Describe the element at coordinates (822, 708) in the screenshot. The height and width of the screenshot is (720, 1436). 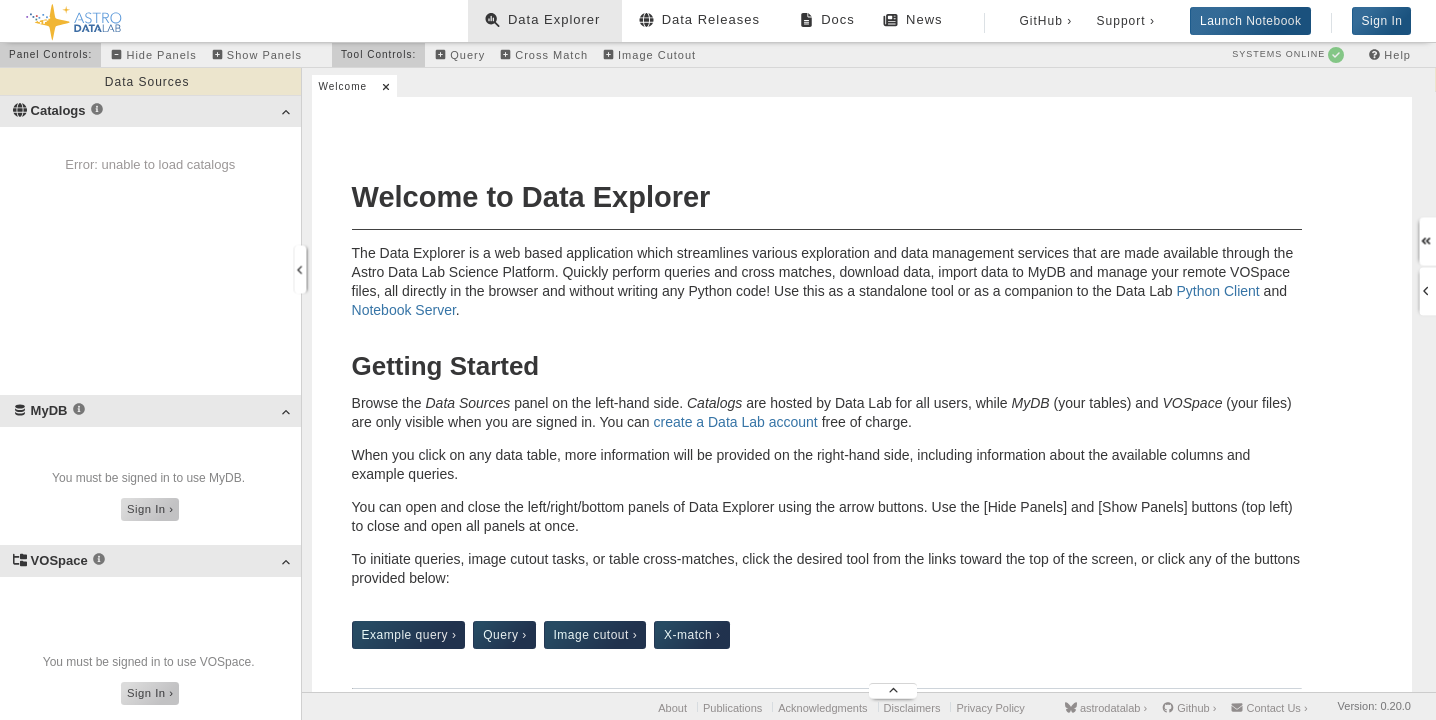
I see `Acknowledgments` at that location.